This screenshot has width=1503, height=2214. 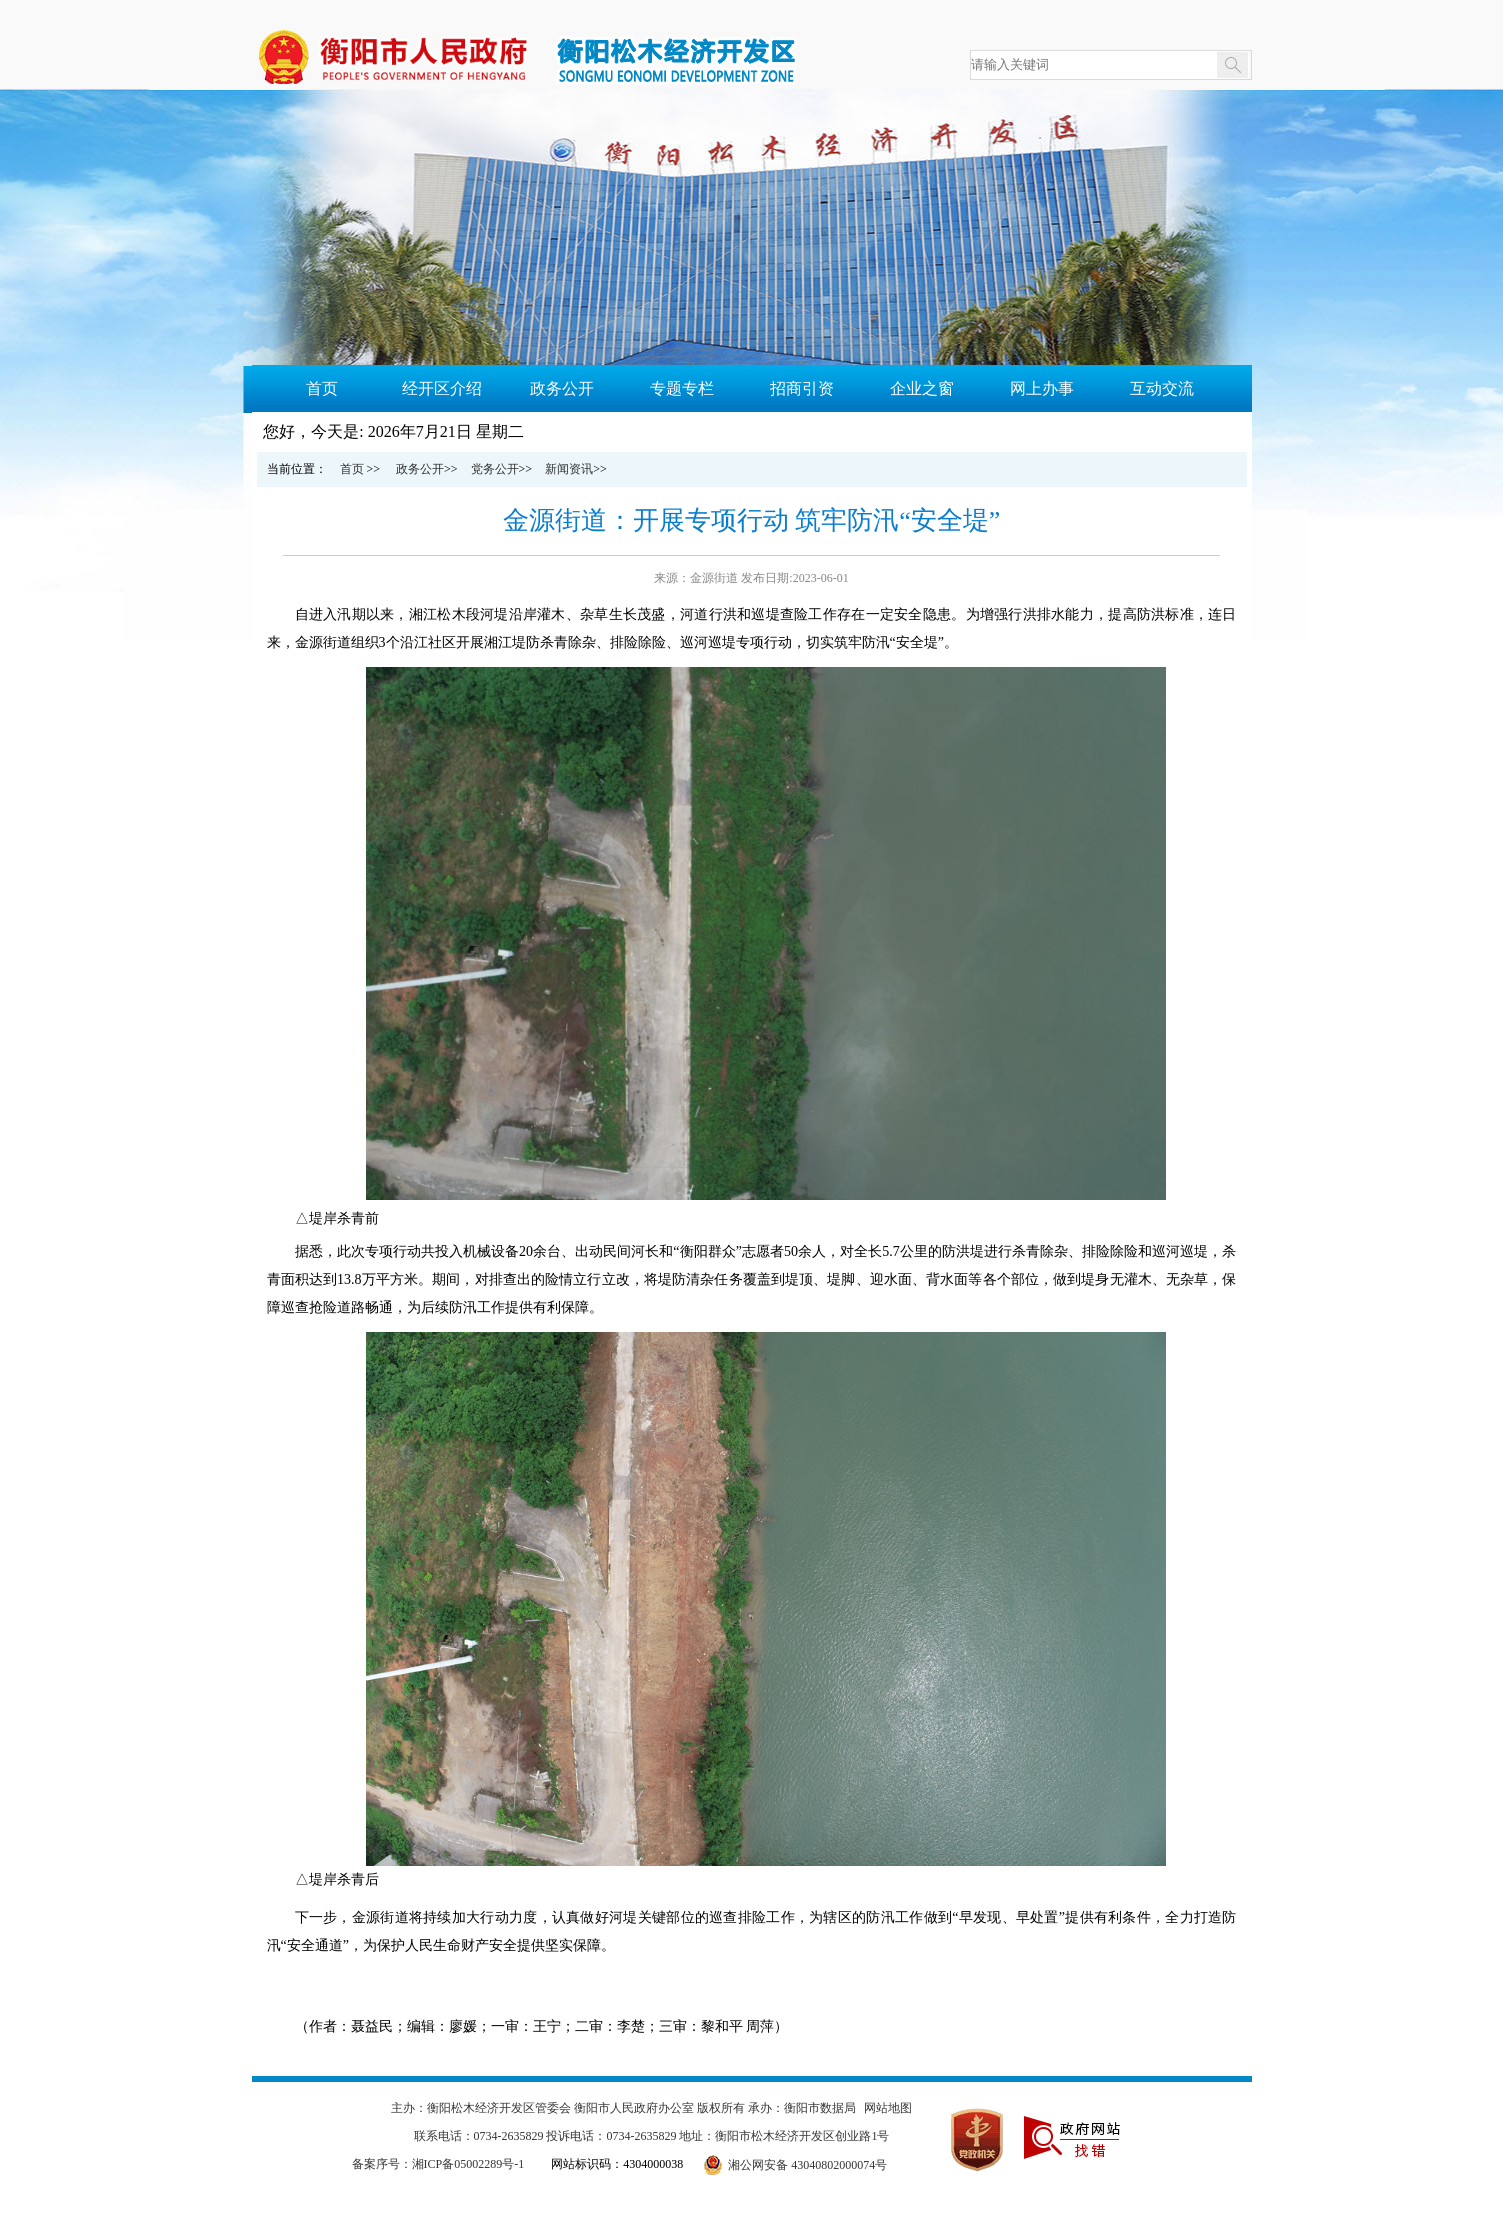 I want to click on 新闻资讯, so click(x=569, y=469).